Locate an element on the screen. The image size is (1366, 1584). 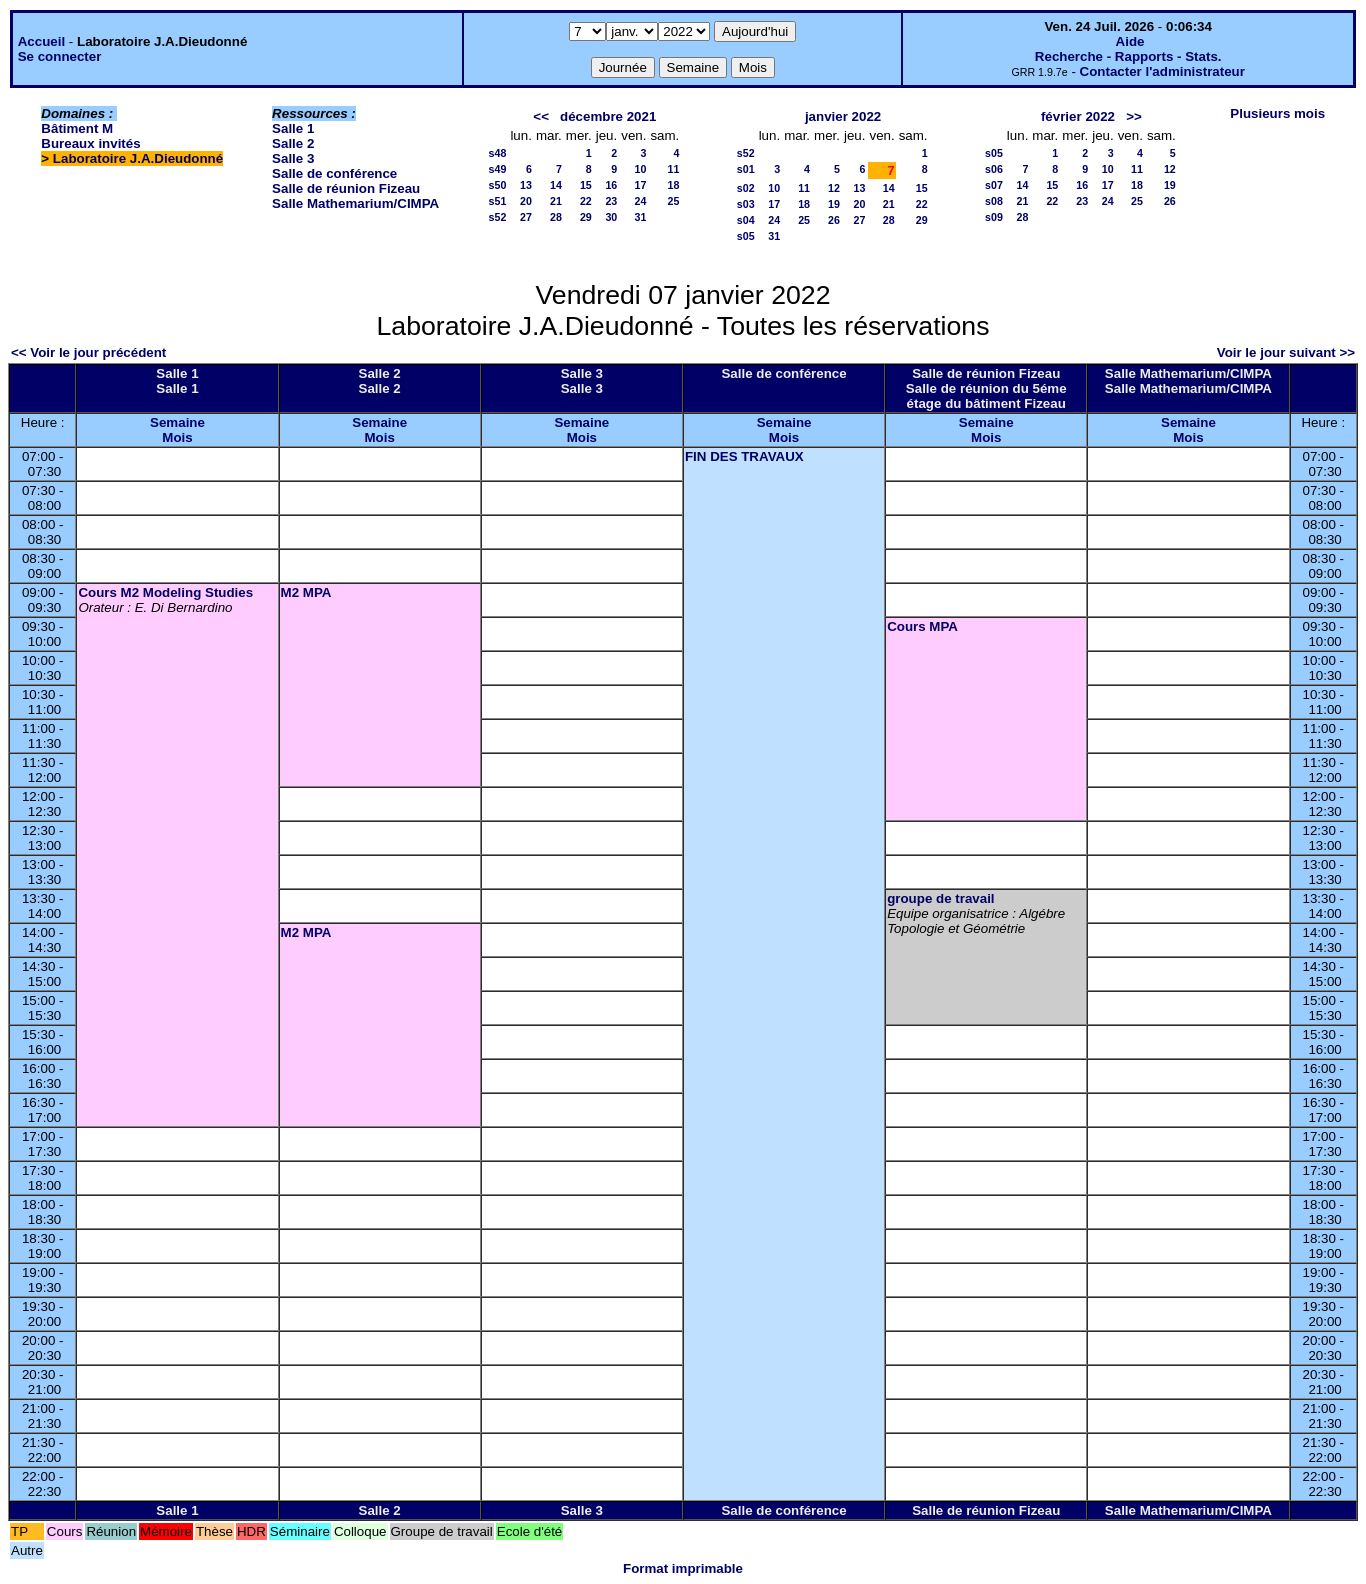
16 is located at coordinates (611, 185).